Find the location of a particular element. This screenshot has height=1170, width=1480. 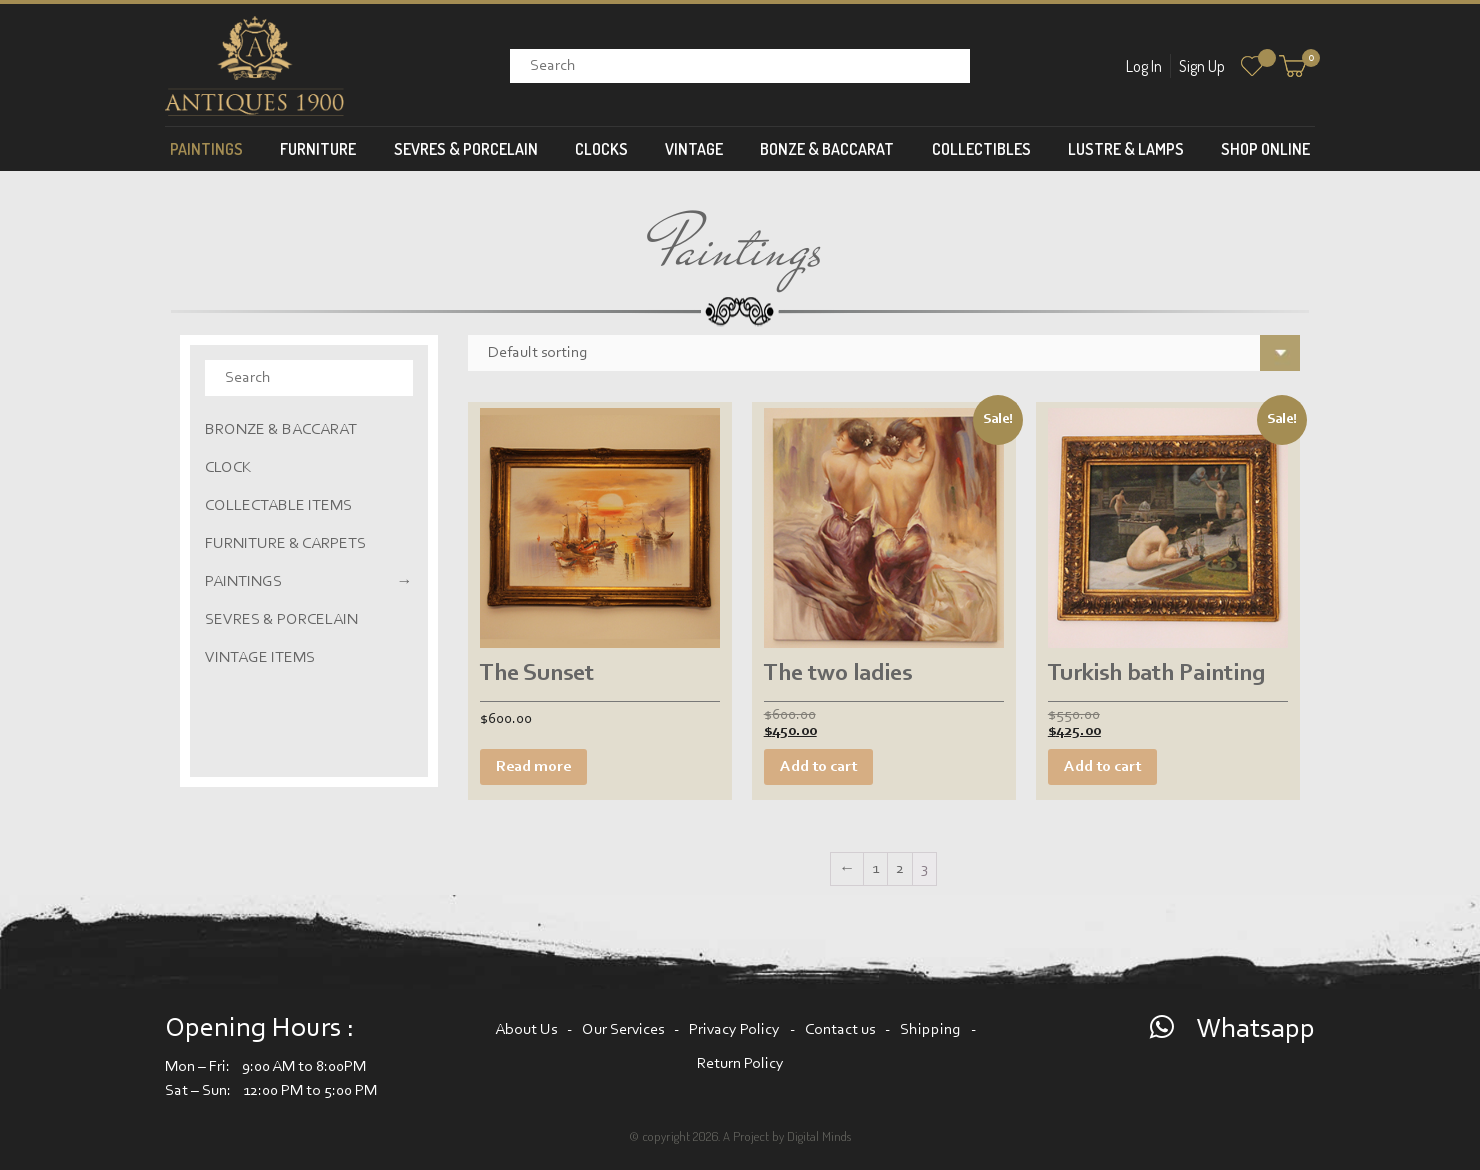

[Shop order] is located at coordinates (884, 353).